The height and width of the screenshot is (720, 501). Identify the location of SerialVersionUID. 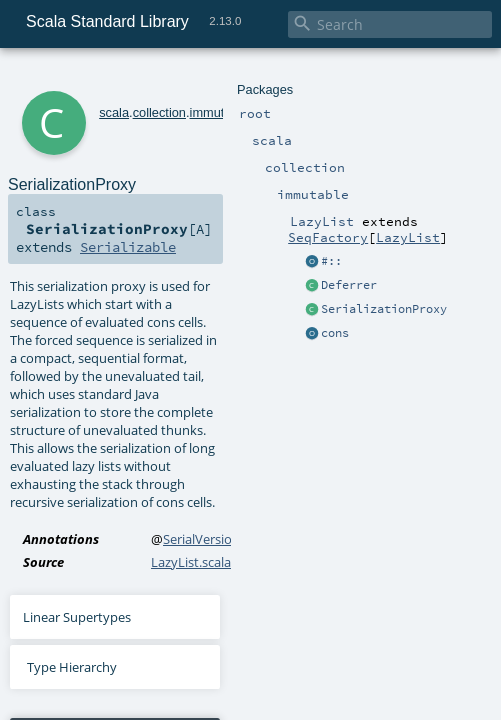
(212, 539).